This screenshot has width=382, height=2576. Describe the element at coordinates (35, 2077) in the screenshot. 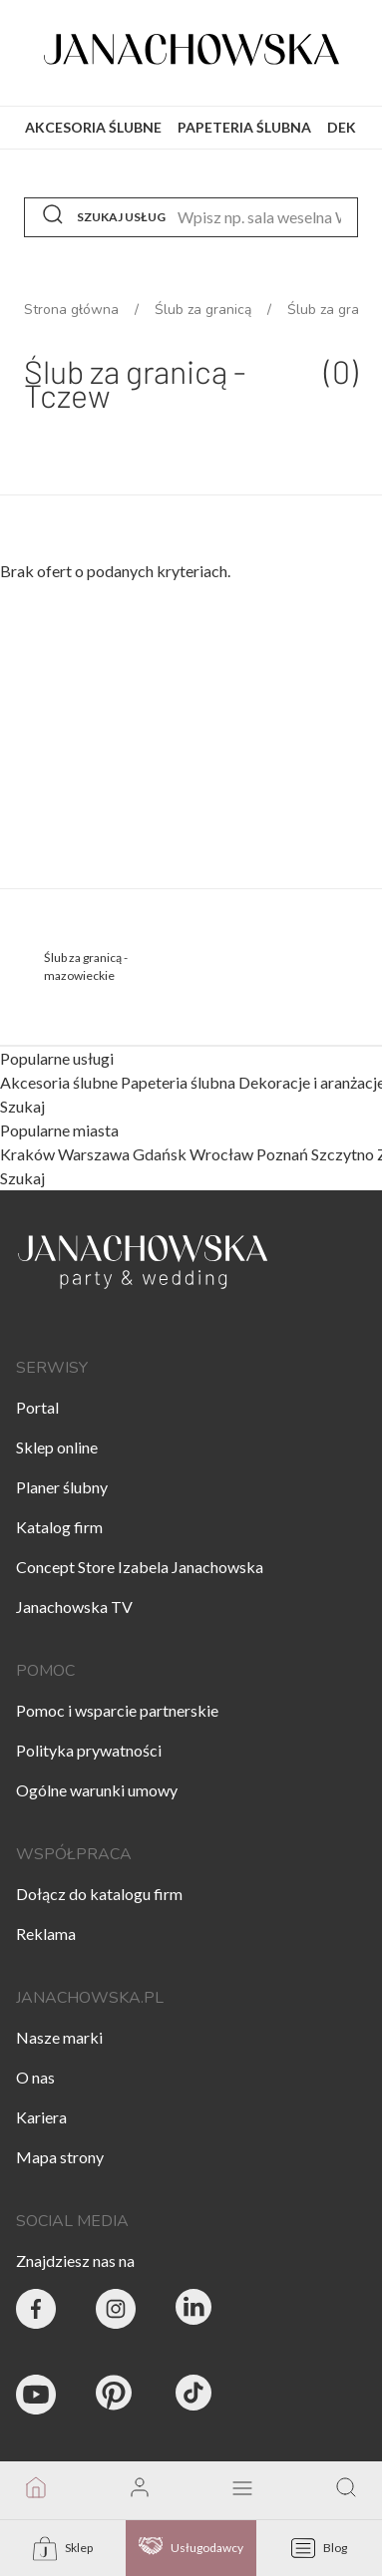

I see `O nas` at that location.